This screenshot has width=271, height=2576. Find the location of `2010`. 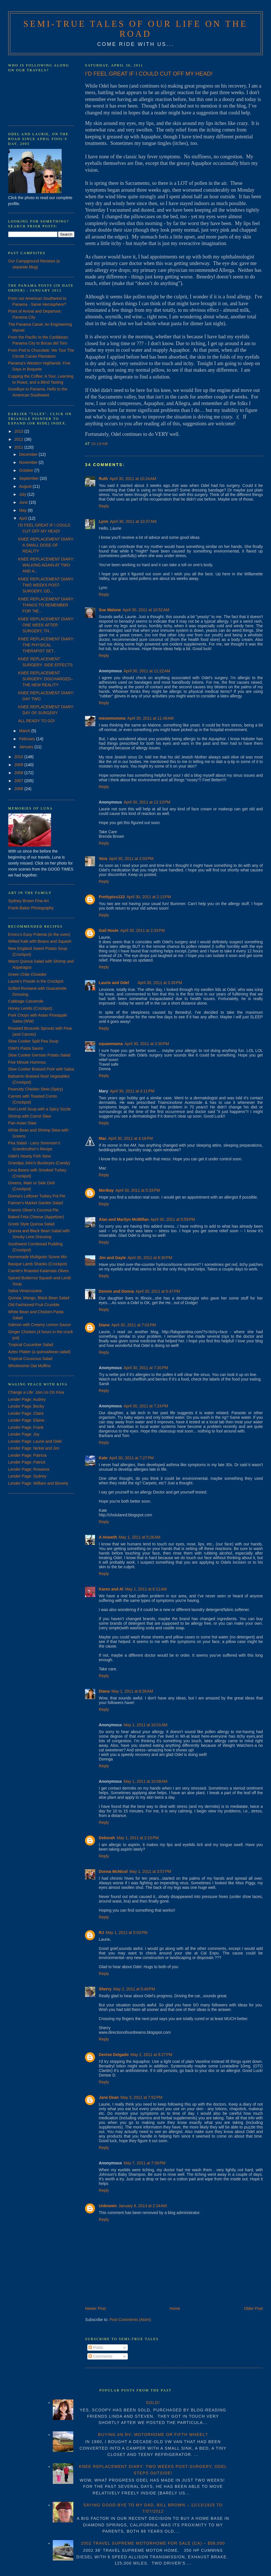

2010 is located at coordinates (19, 756).